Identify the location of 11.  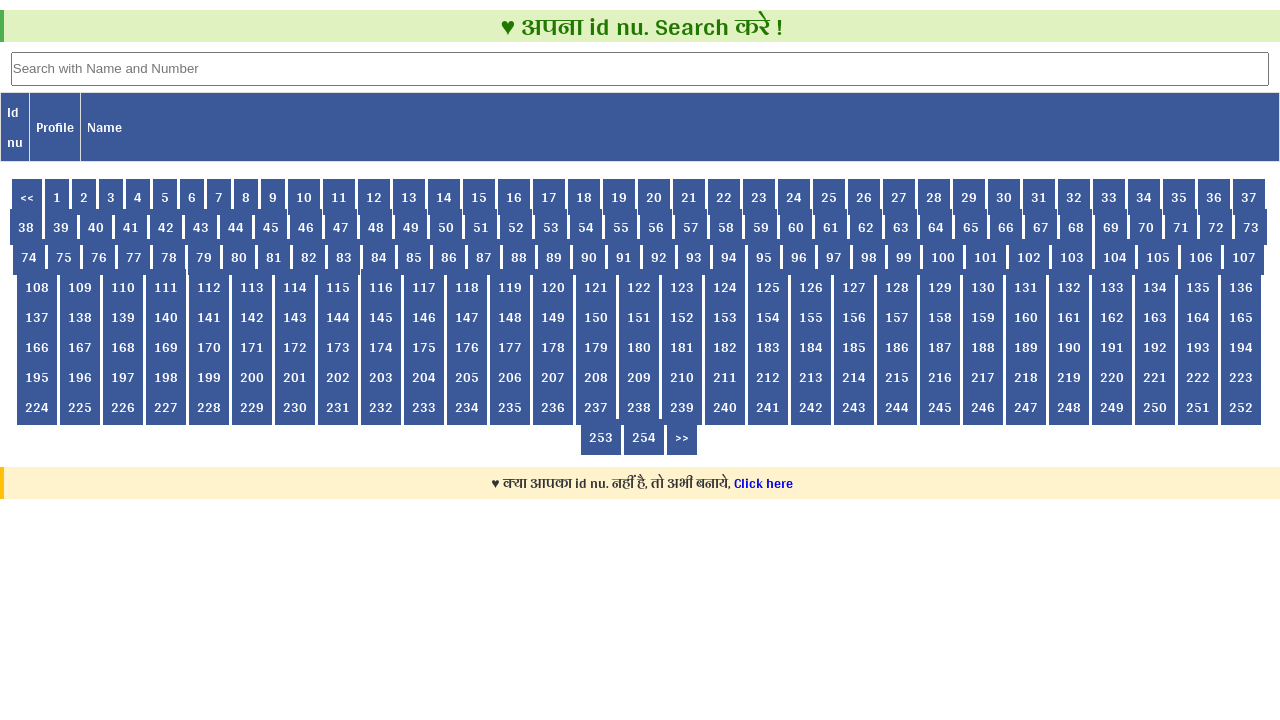
(339, 197).